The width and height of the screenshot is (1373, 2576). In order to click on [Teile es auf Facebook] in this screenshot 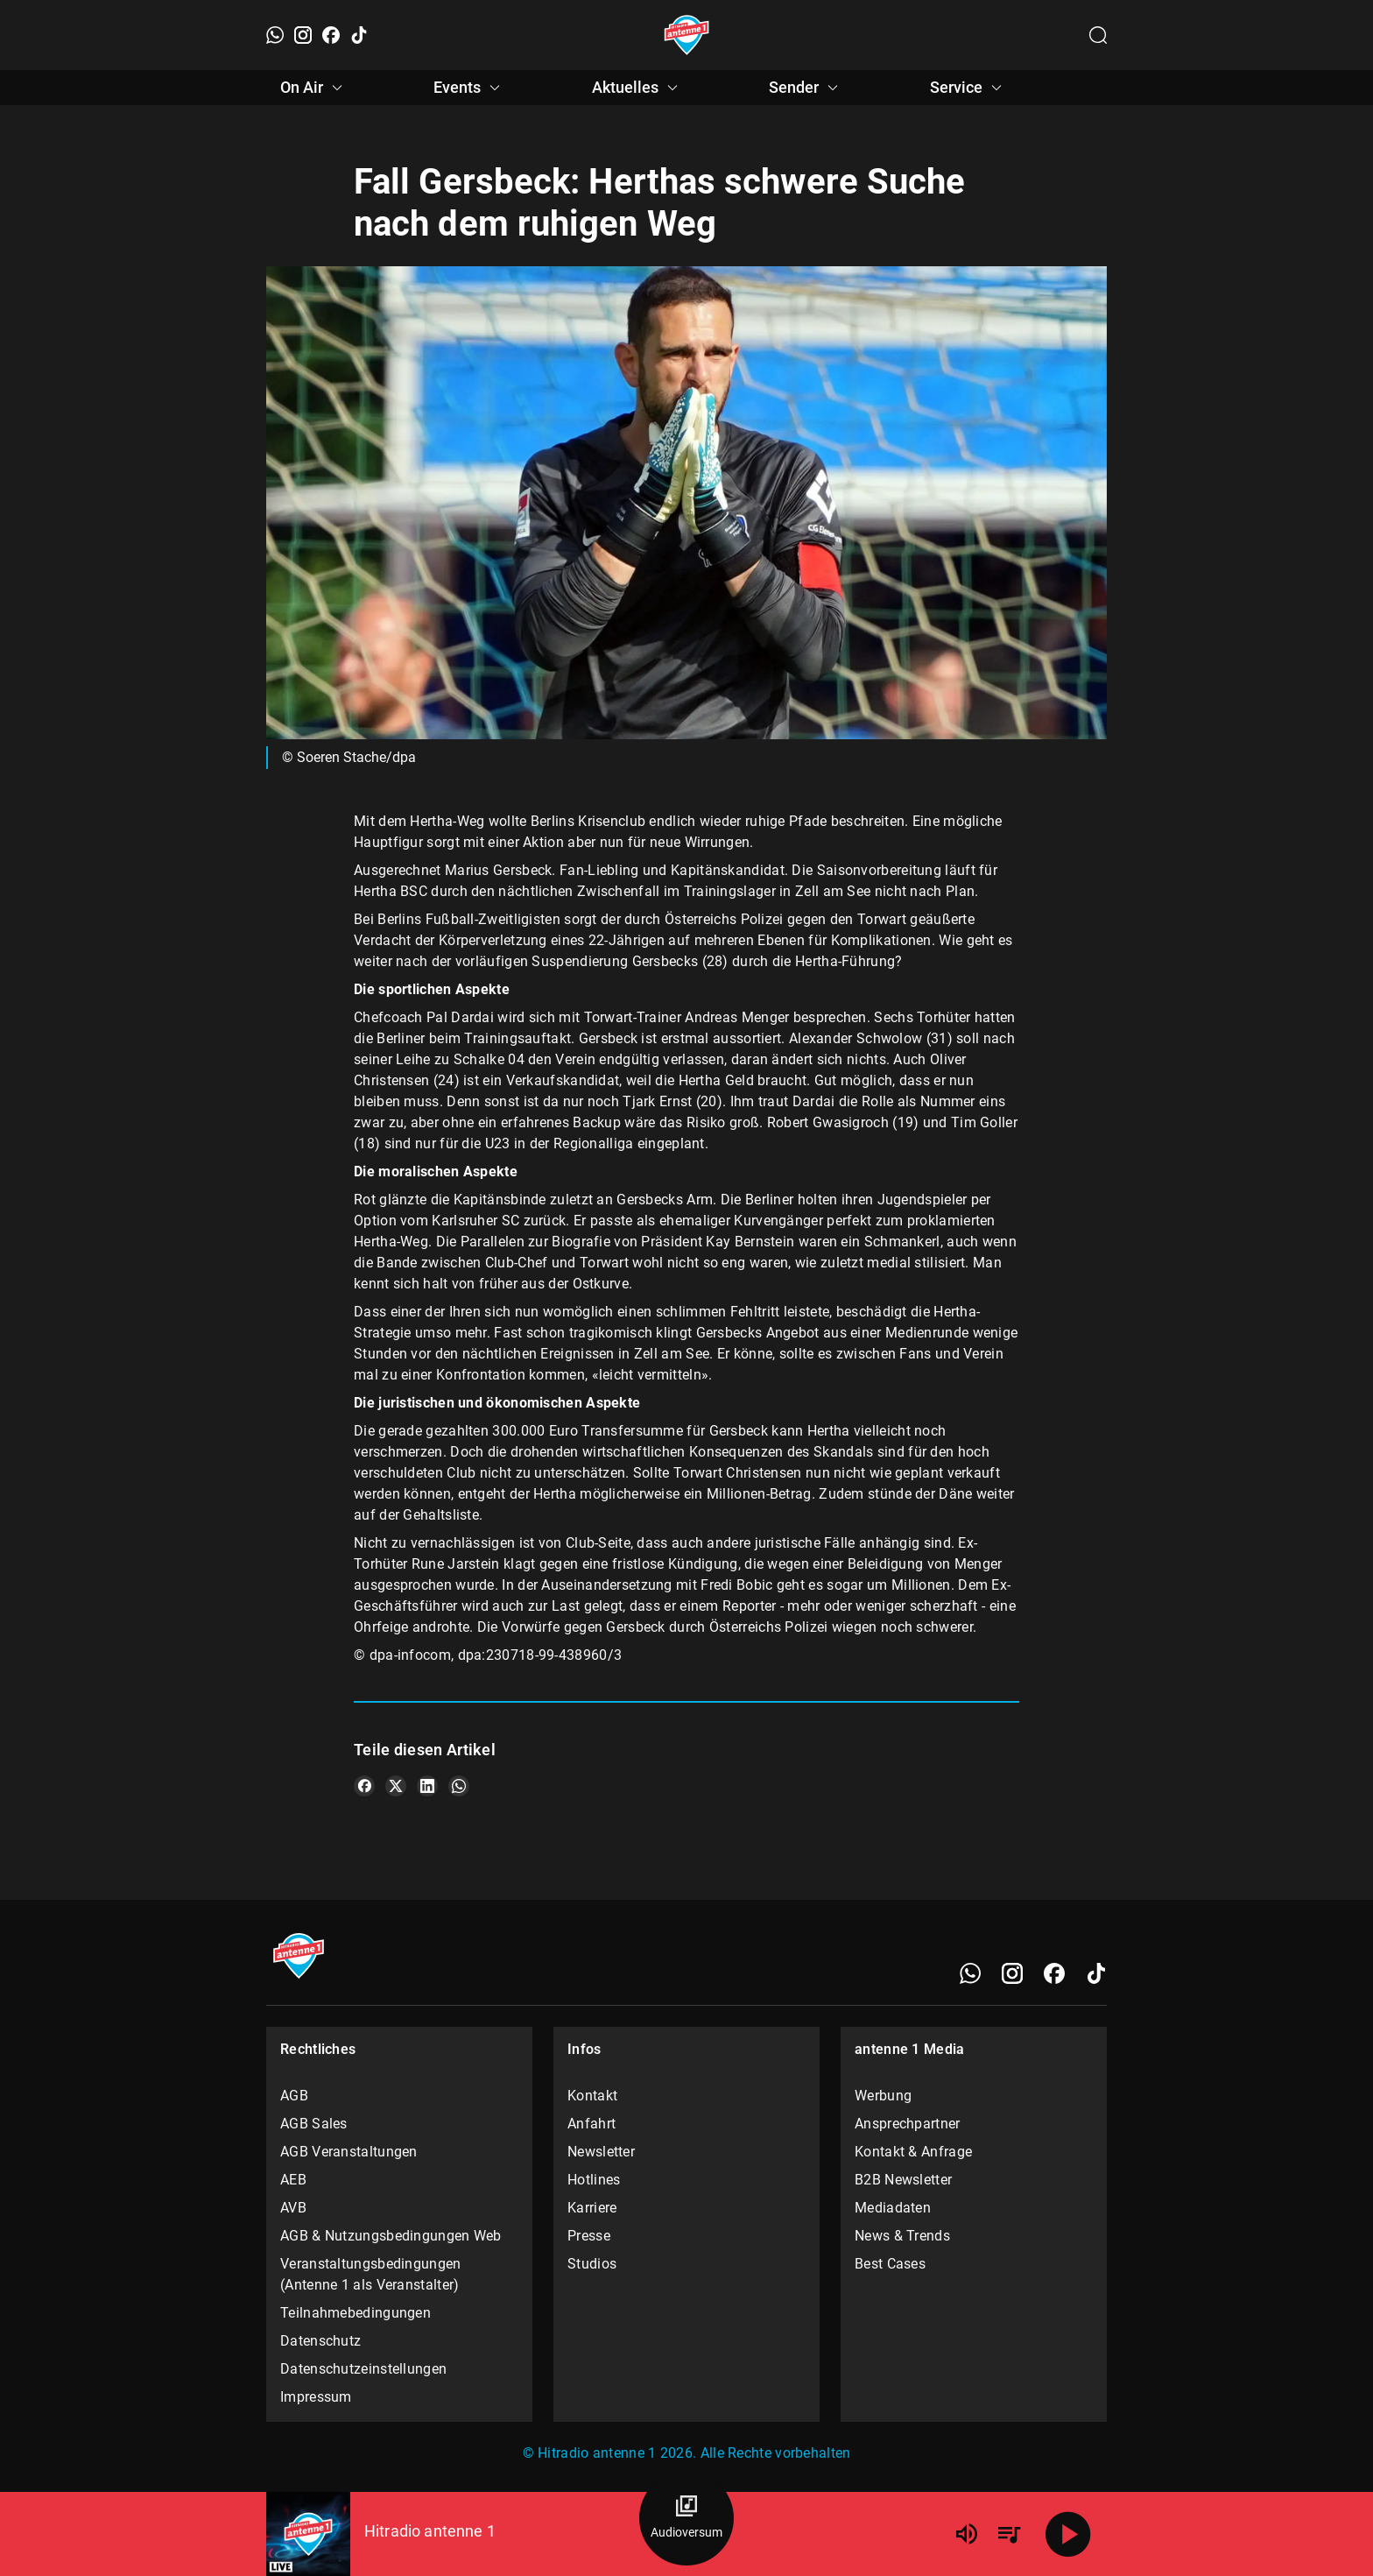, I will do `click(364, 1785)`.